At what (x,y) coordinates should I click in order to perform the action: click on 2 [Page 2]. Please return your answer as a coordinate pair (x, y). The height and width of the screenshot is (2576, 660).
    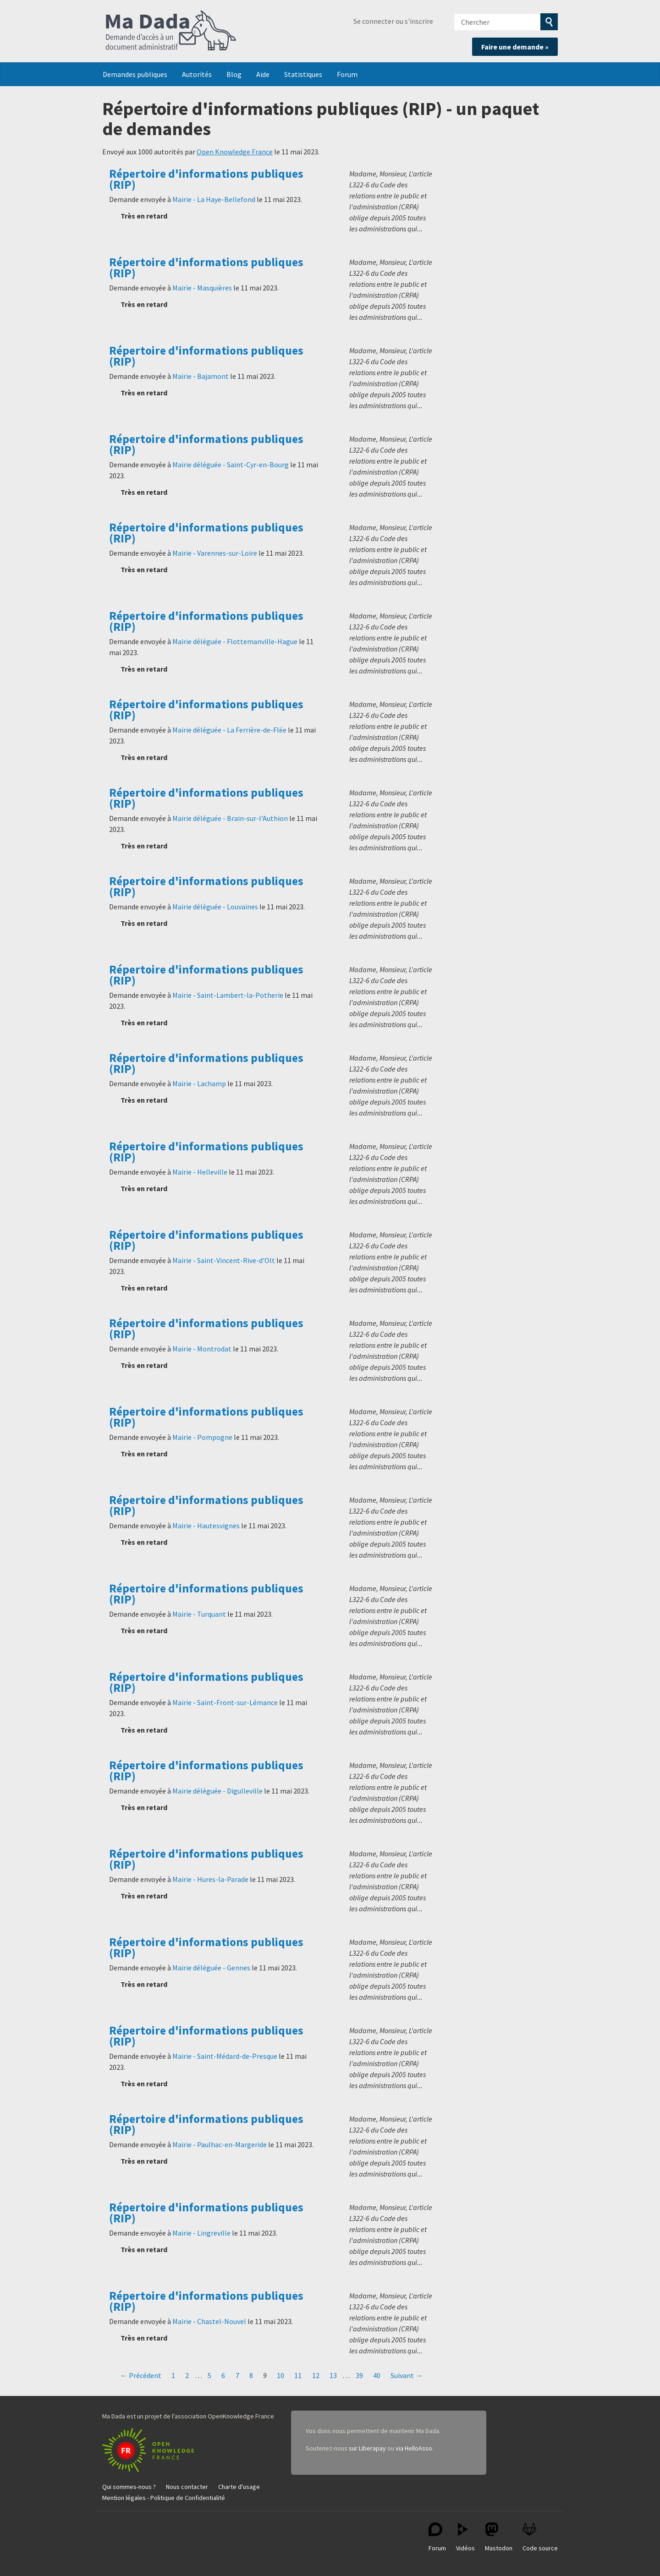
    Looking at the image, I should click on (187, 2375).